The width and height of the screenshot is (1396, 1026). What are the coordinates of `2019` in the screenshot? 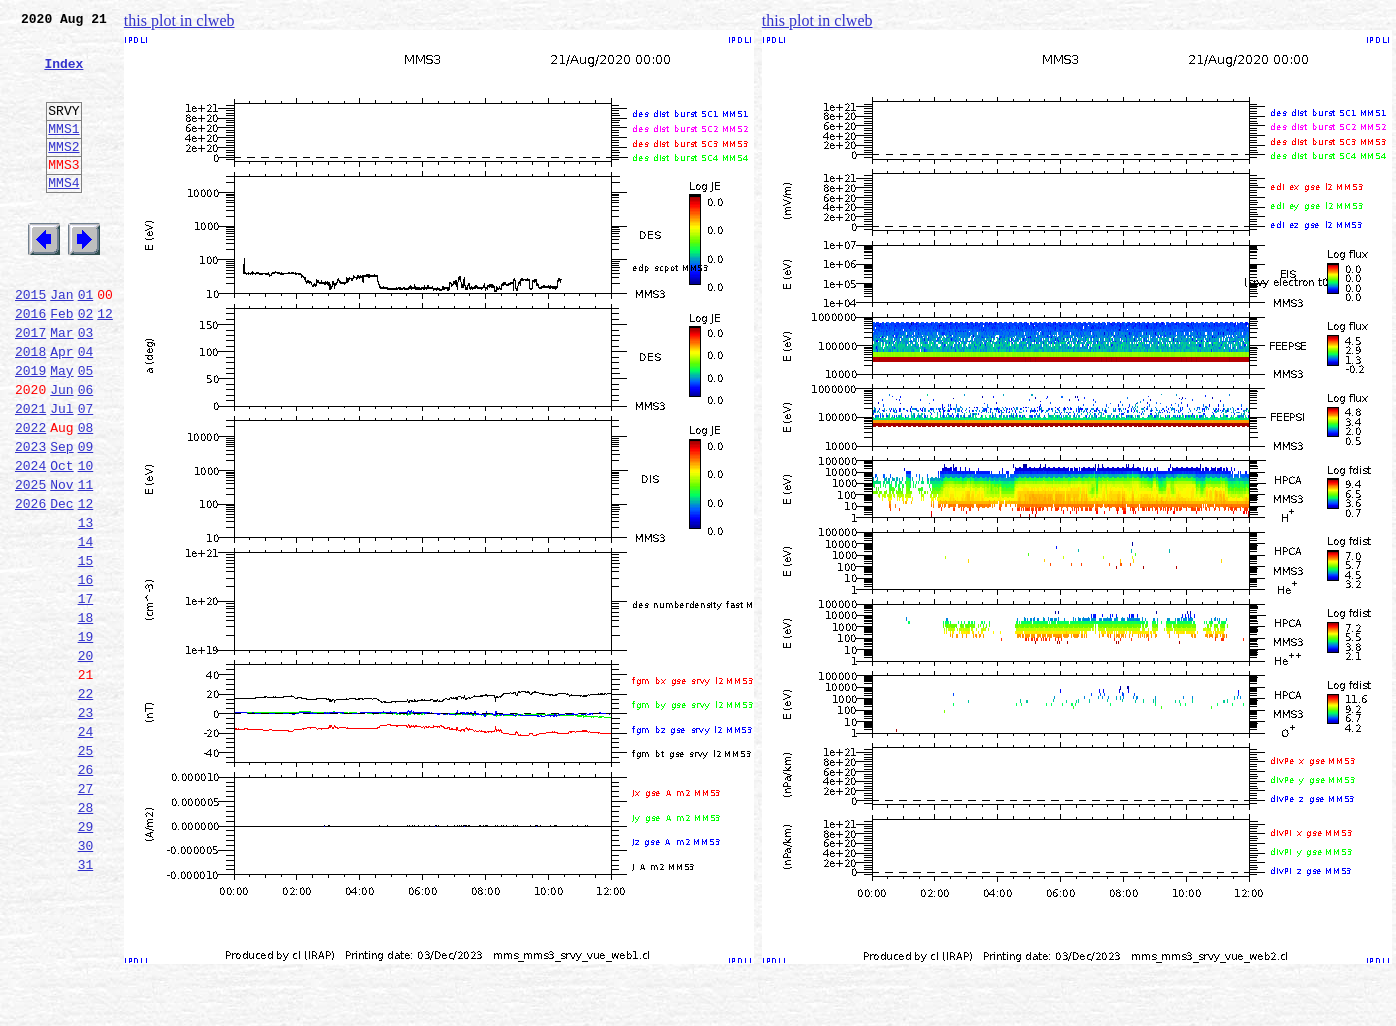 It's located at (30, 430).